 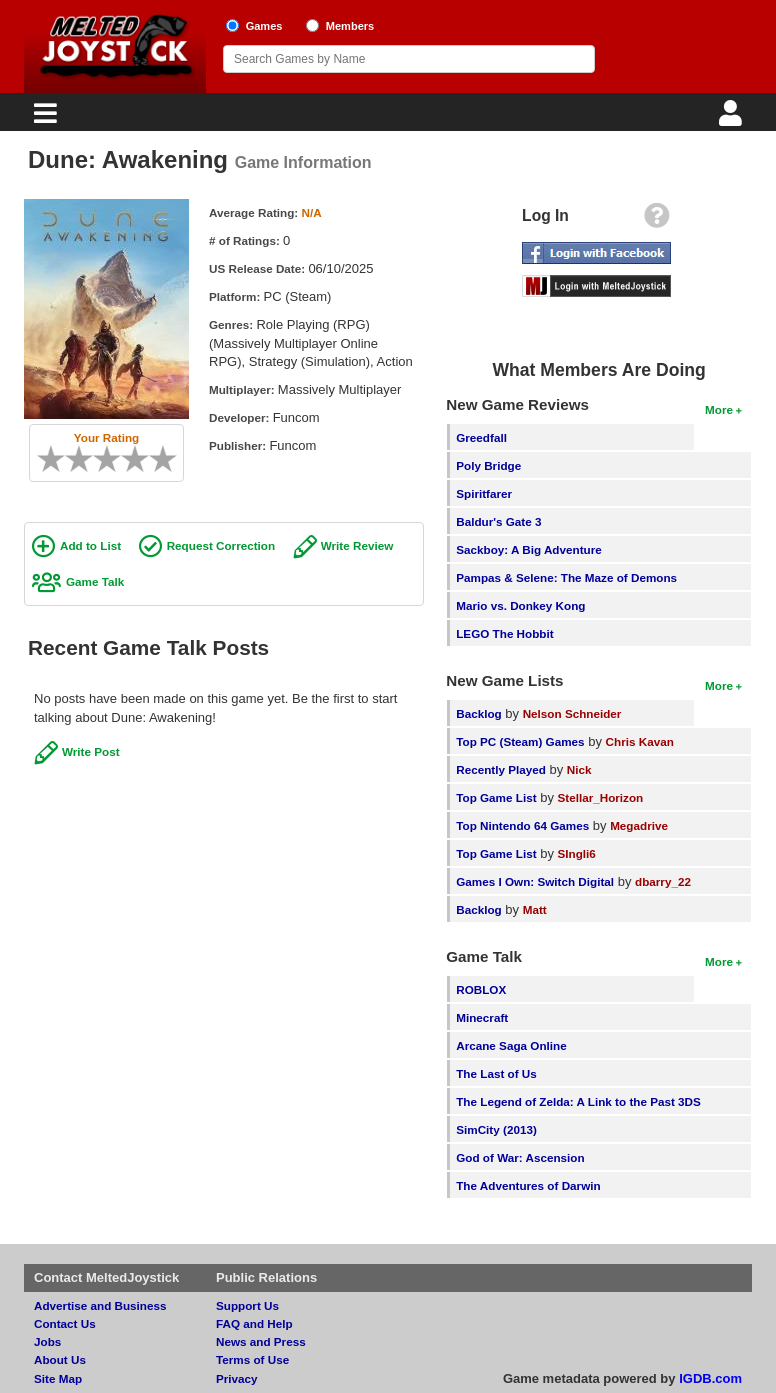 I want to click on Stellar_Horizon, so click(x=601, y=797).